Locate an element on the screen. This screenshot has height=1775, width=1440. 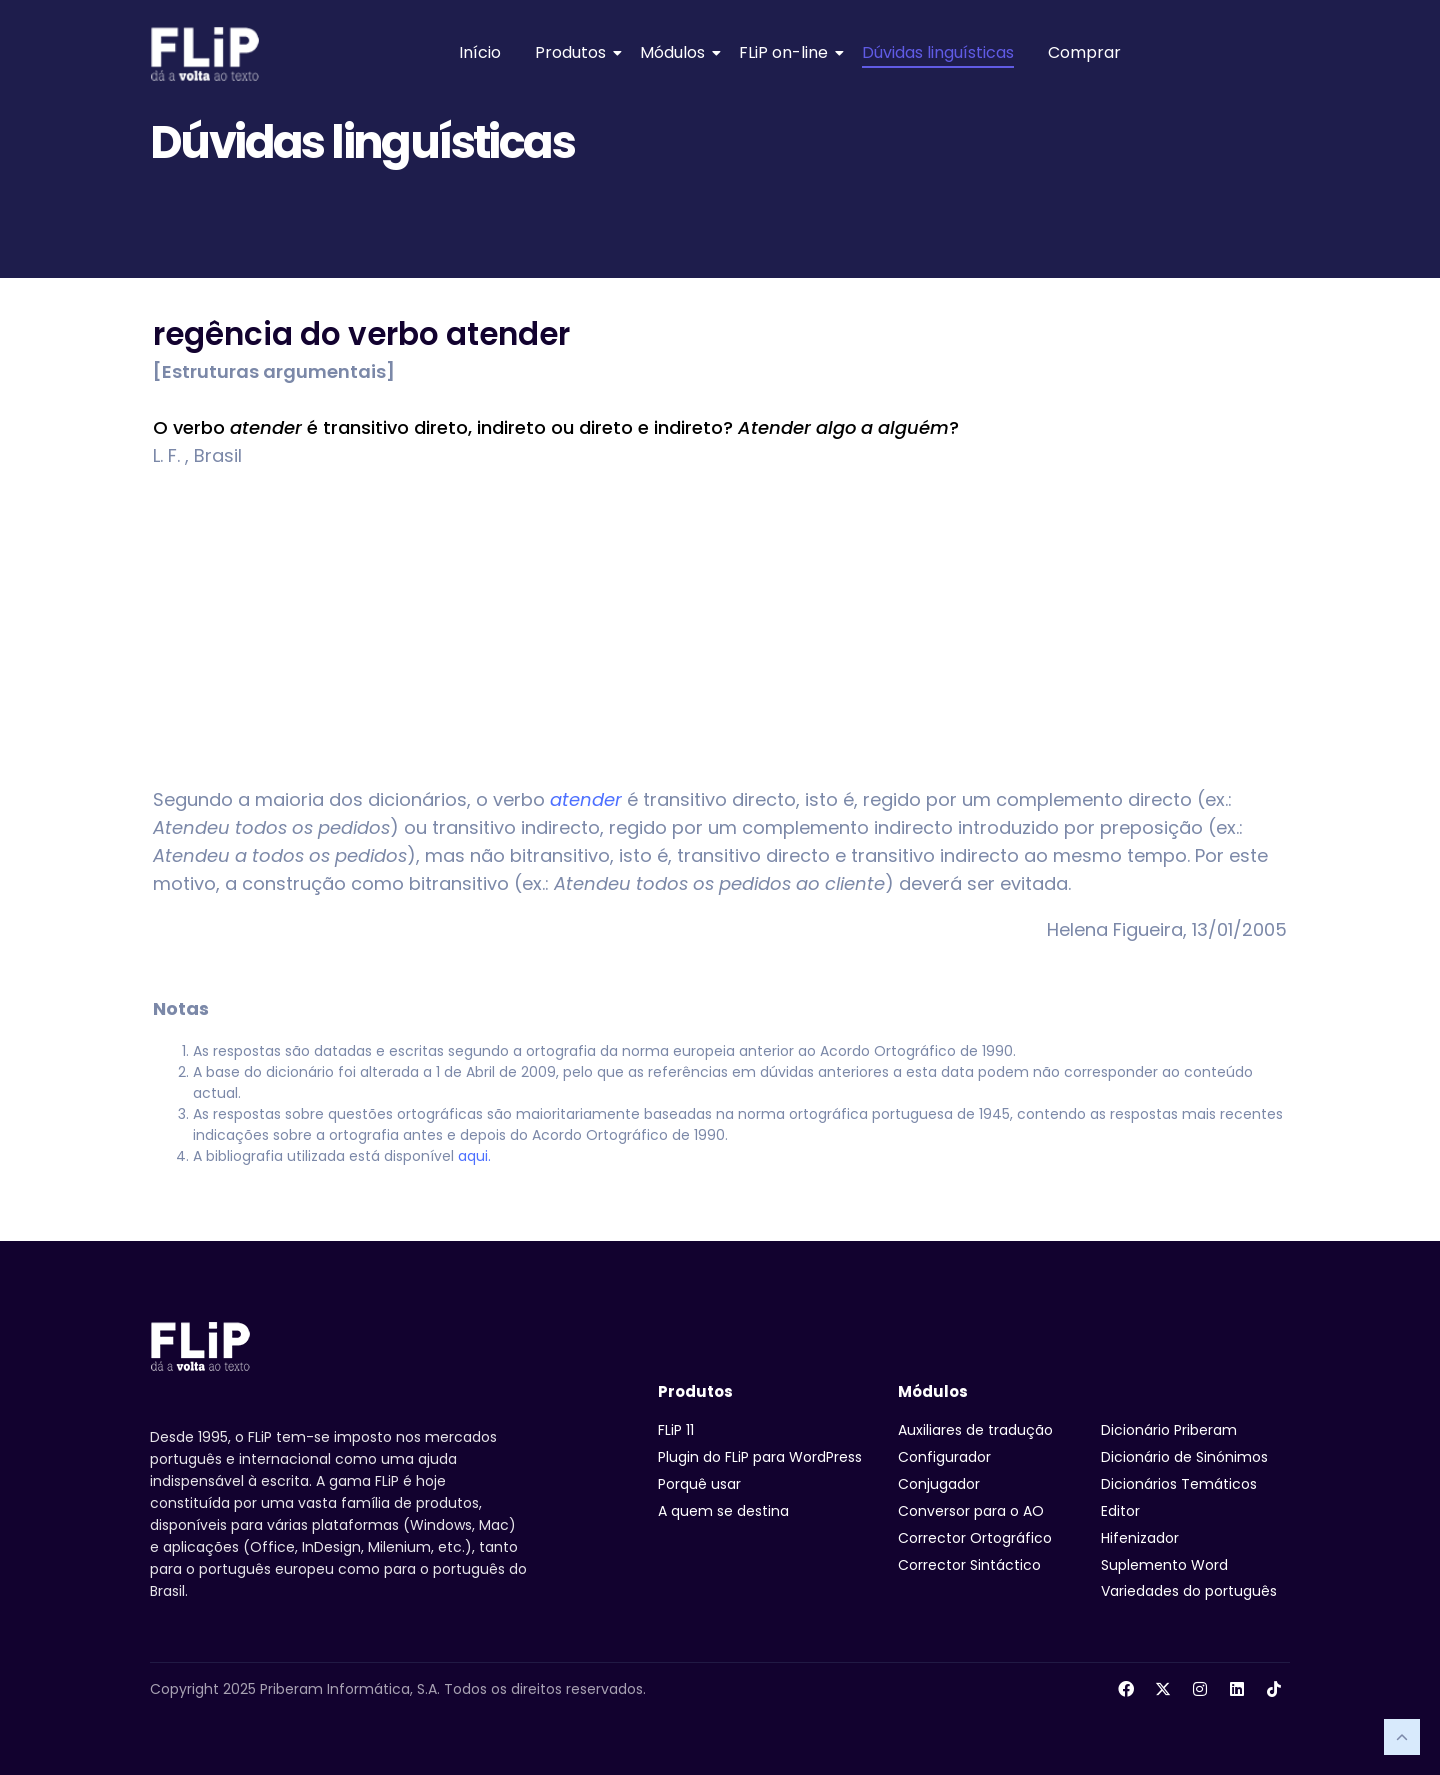
Auxiliares de tradução is located at coordinates (975, 1430).